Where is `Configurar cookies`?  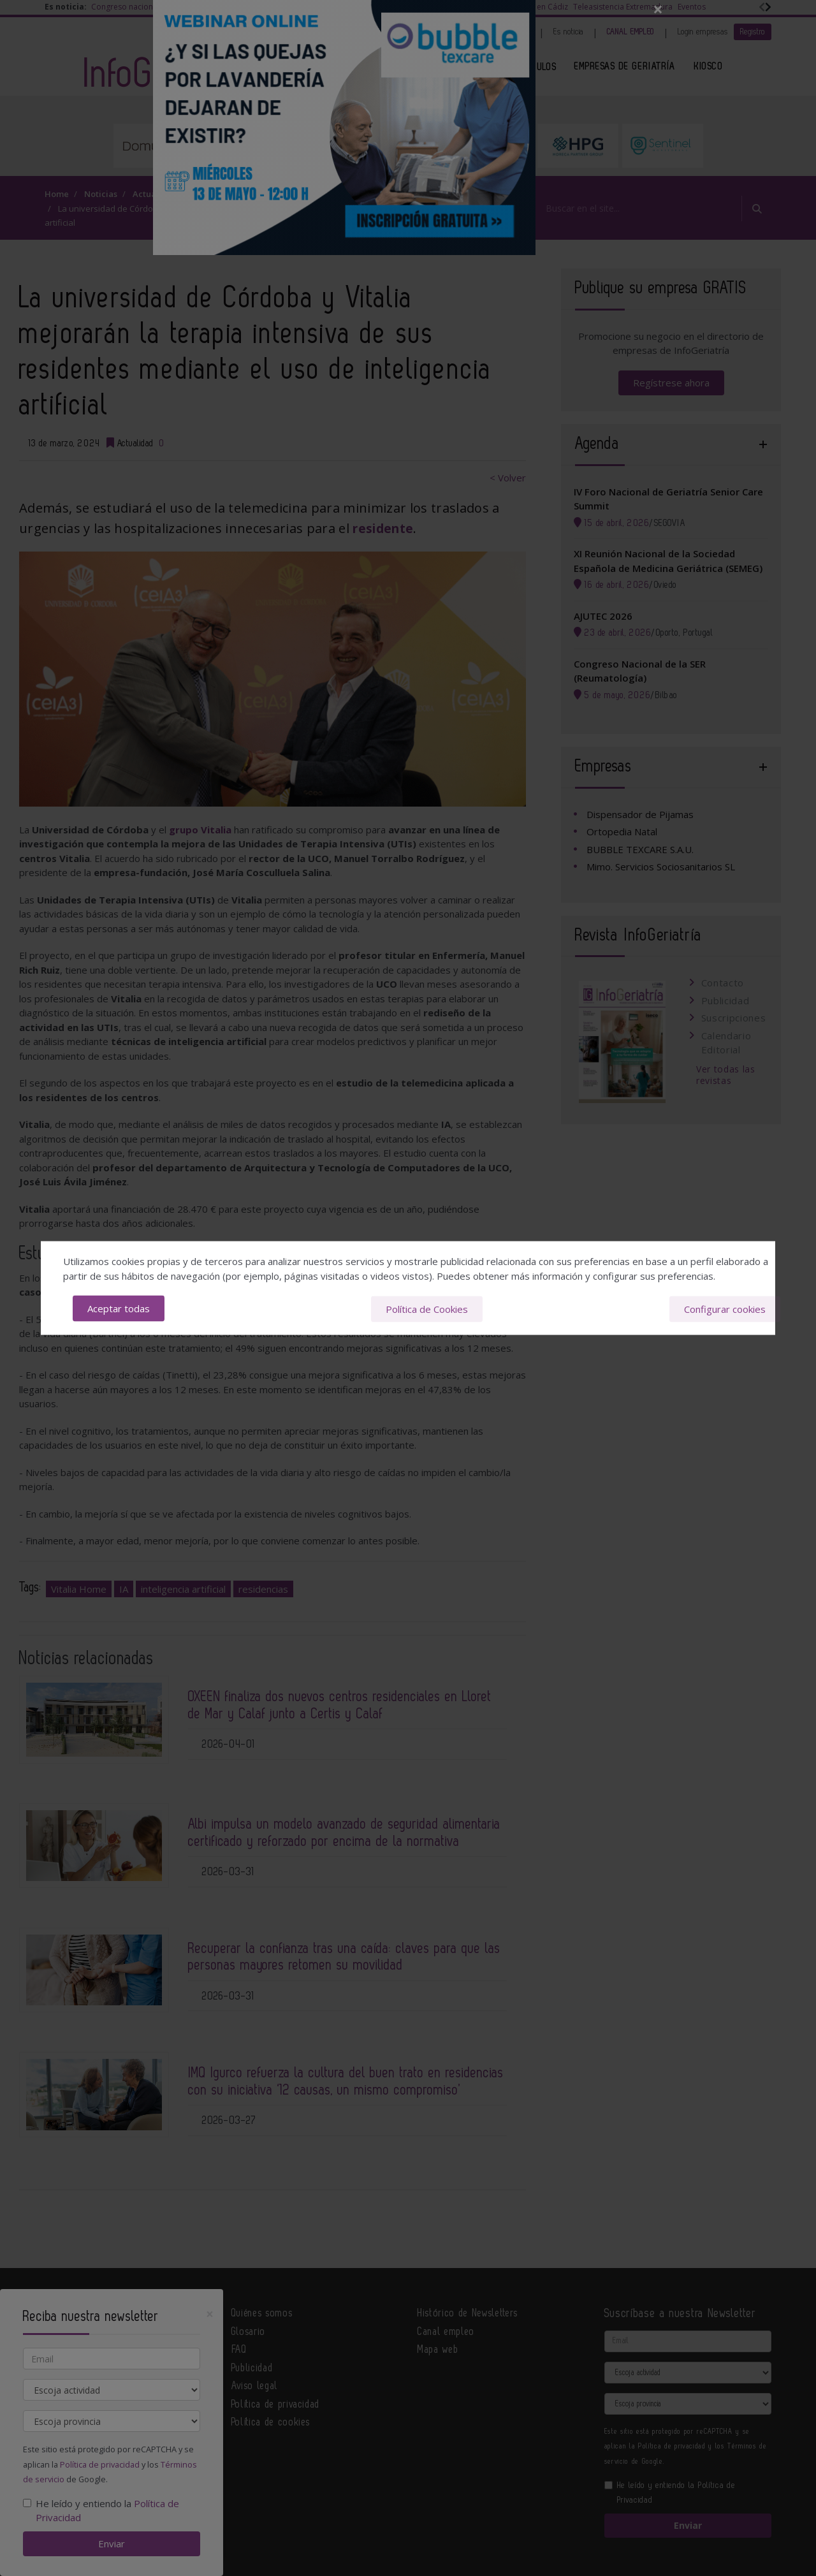
Configurar cookies is located at coordinates (725, 1308).